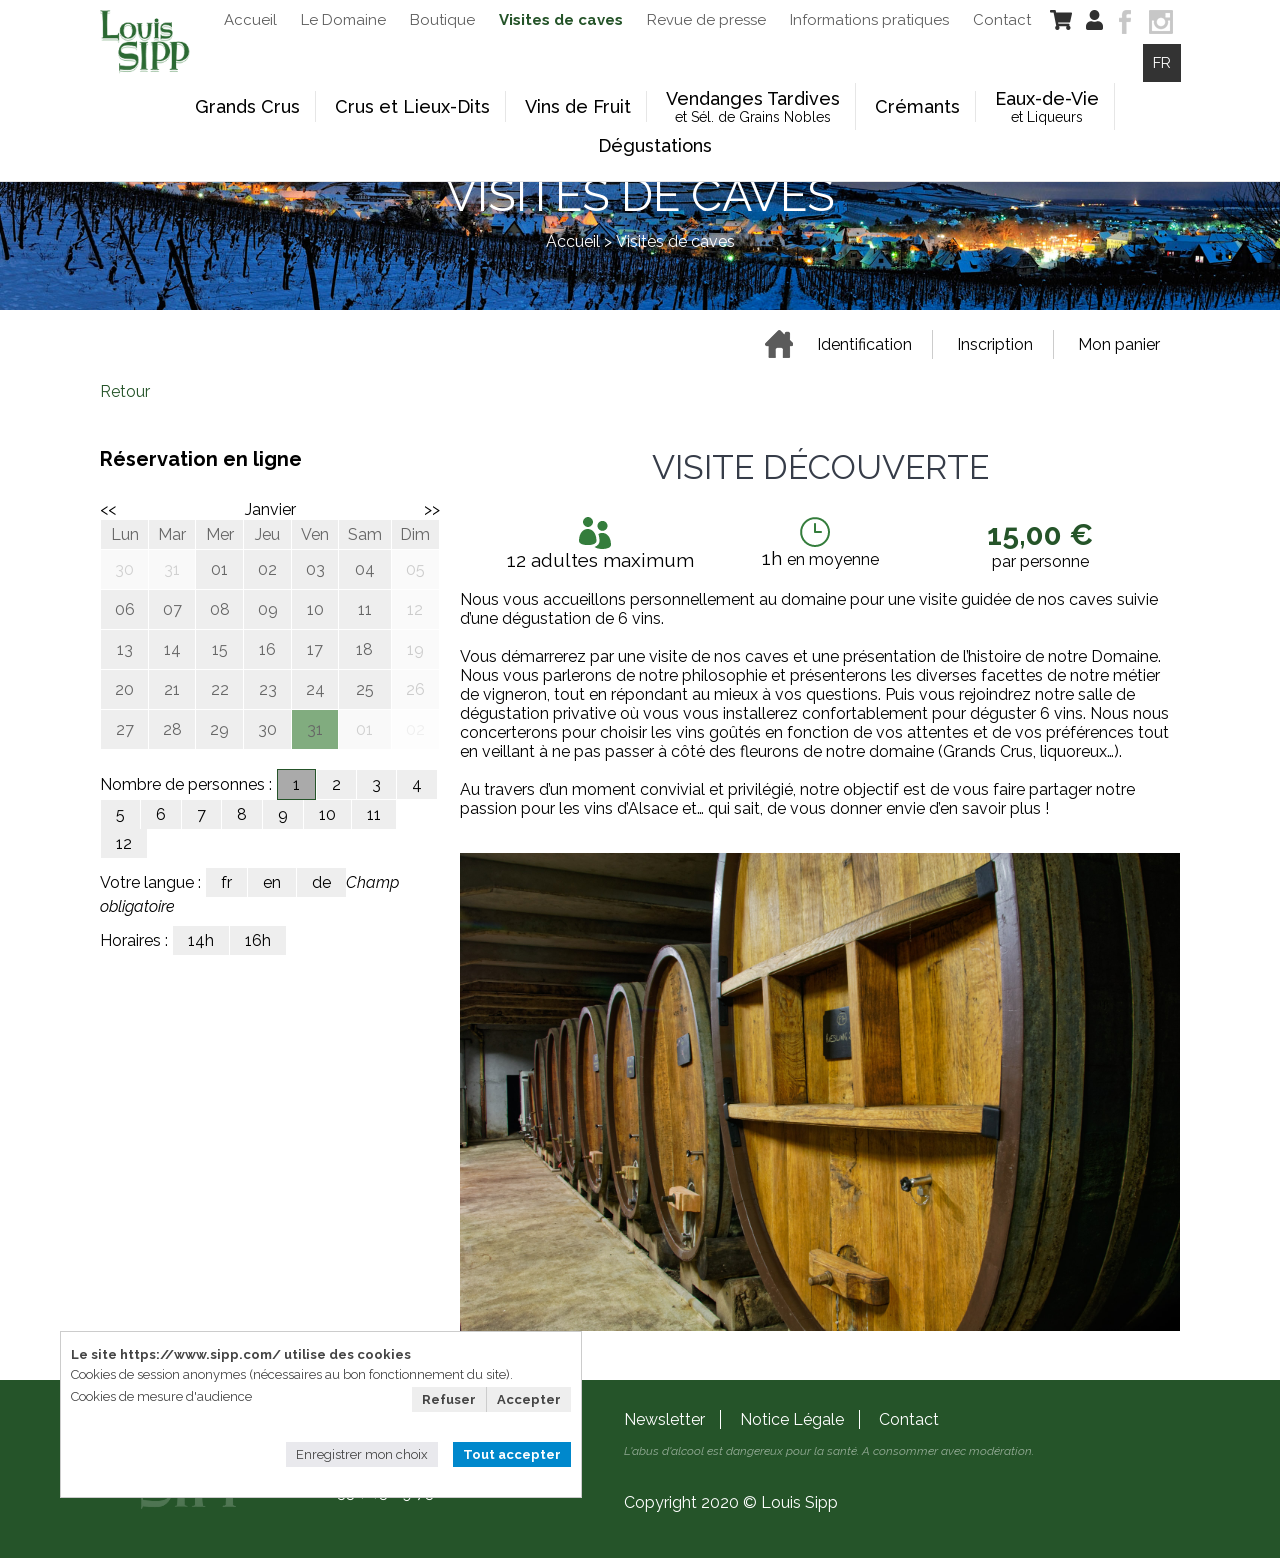 This screenshot has height=1558, width=1280. I want to click on >>, so click(432, 509).